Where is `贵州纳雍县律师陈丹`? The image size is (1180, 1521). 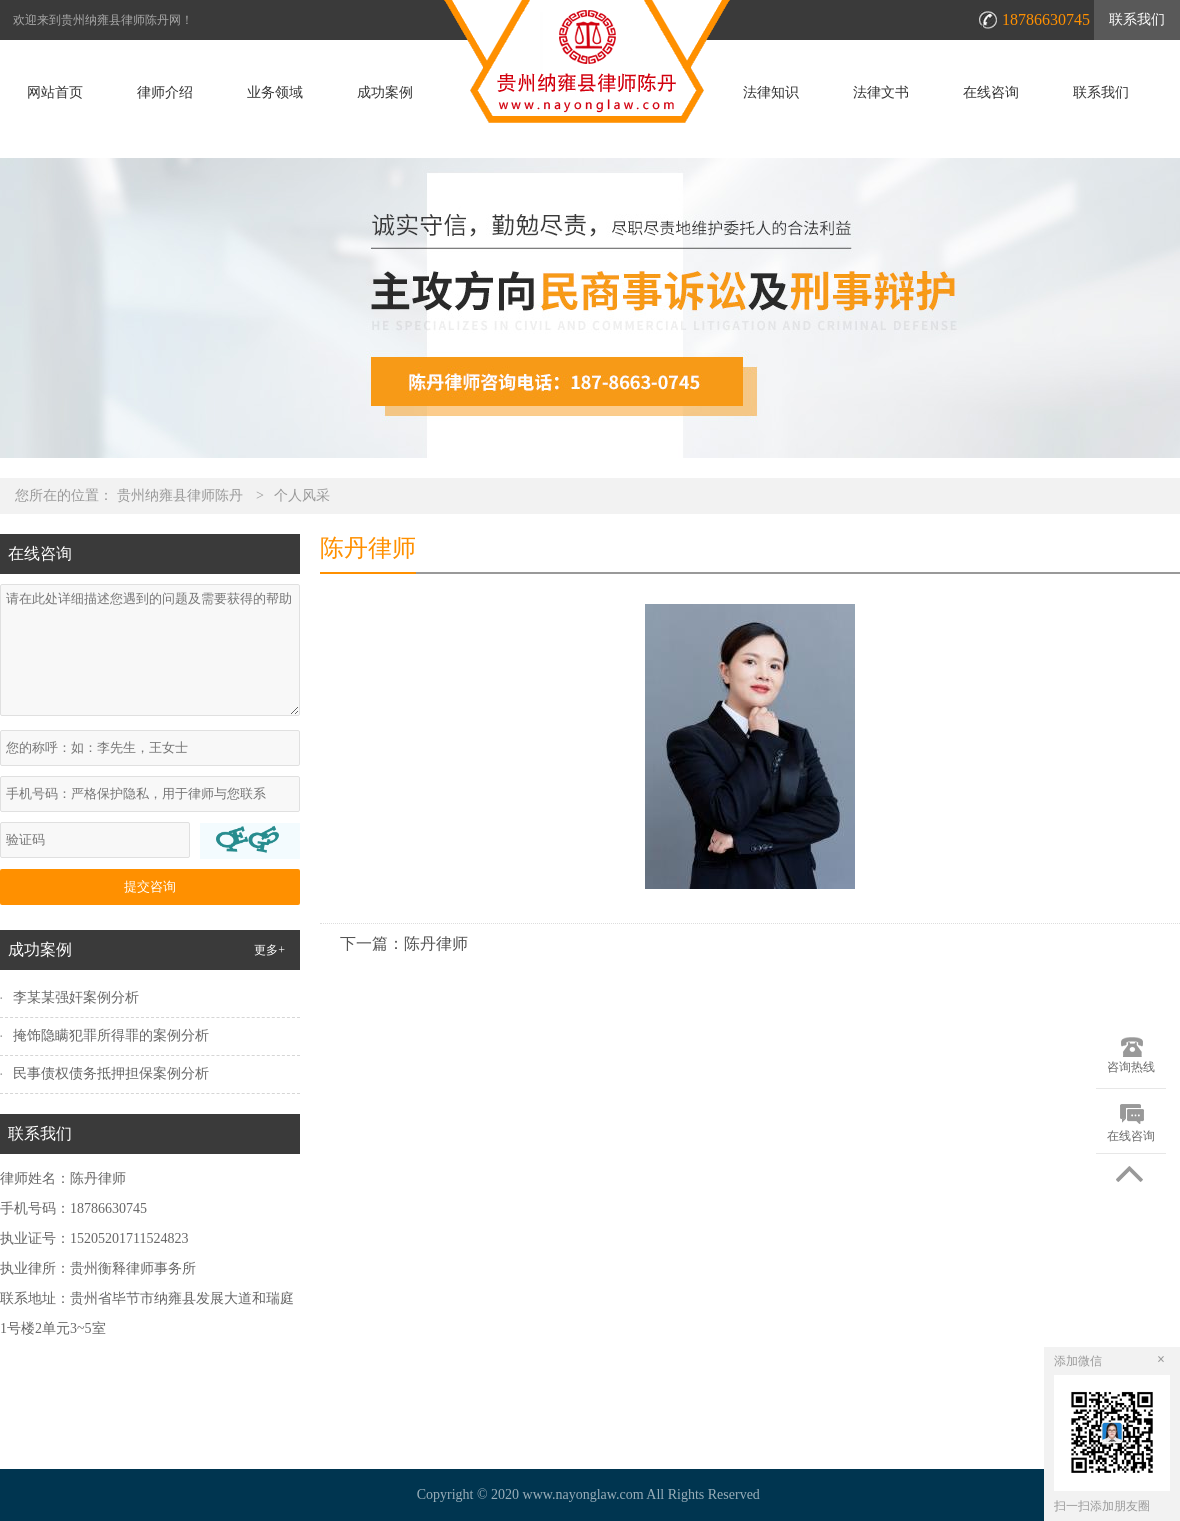
贵州纳雍县律师陈丹 is located at coordinates (180, 495).